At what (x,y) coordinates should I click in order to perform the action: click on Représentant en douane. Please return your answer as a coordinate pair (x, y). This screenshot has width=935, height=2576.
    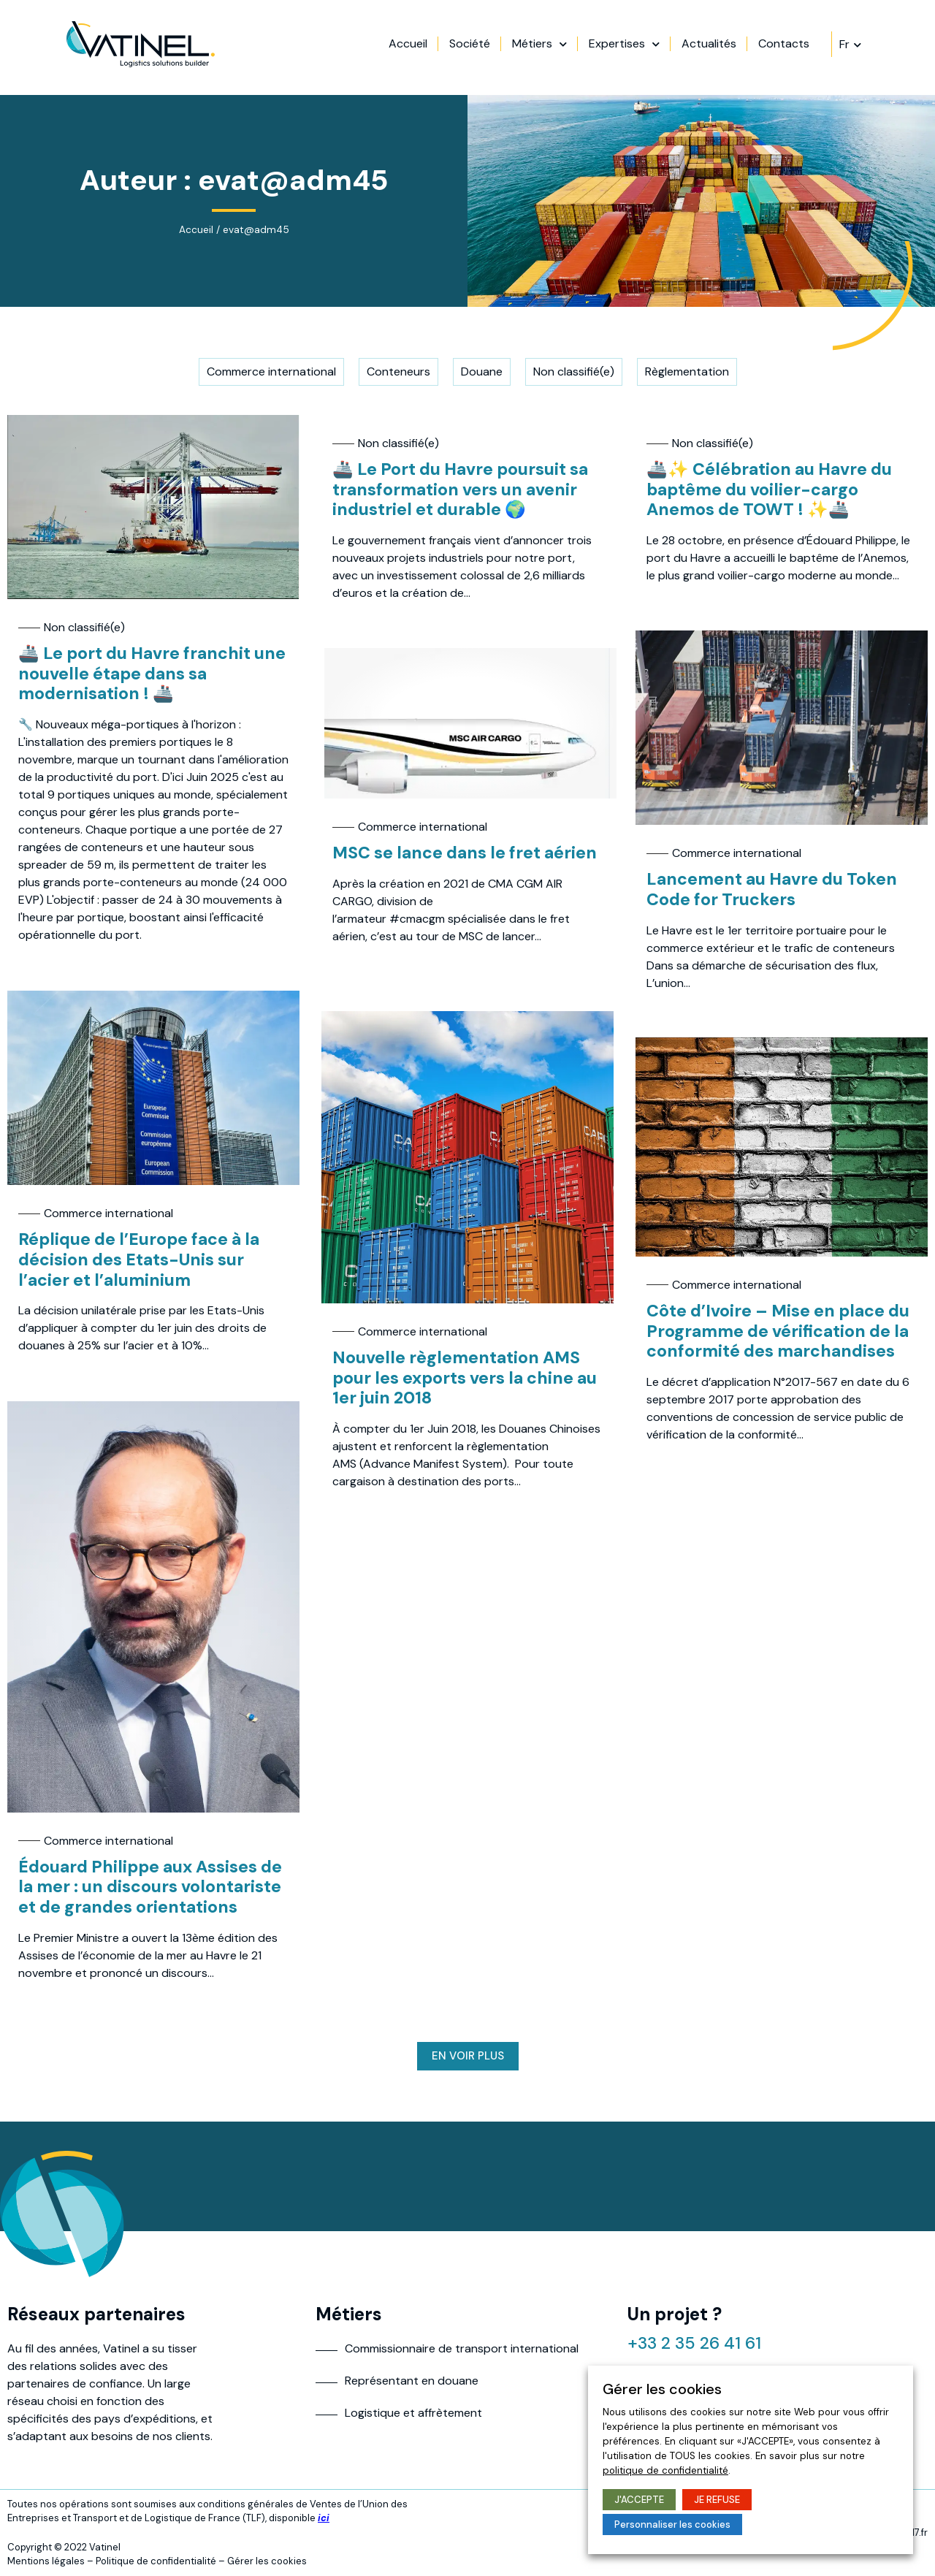
    Looking at the image, I should click on (411, 2380).